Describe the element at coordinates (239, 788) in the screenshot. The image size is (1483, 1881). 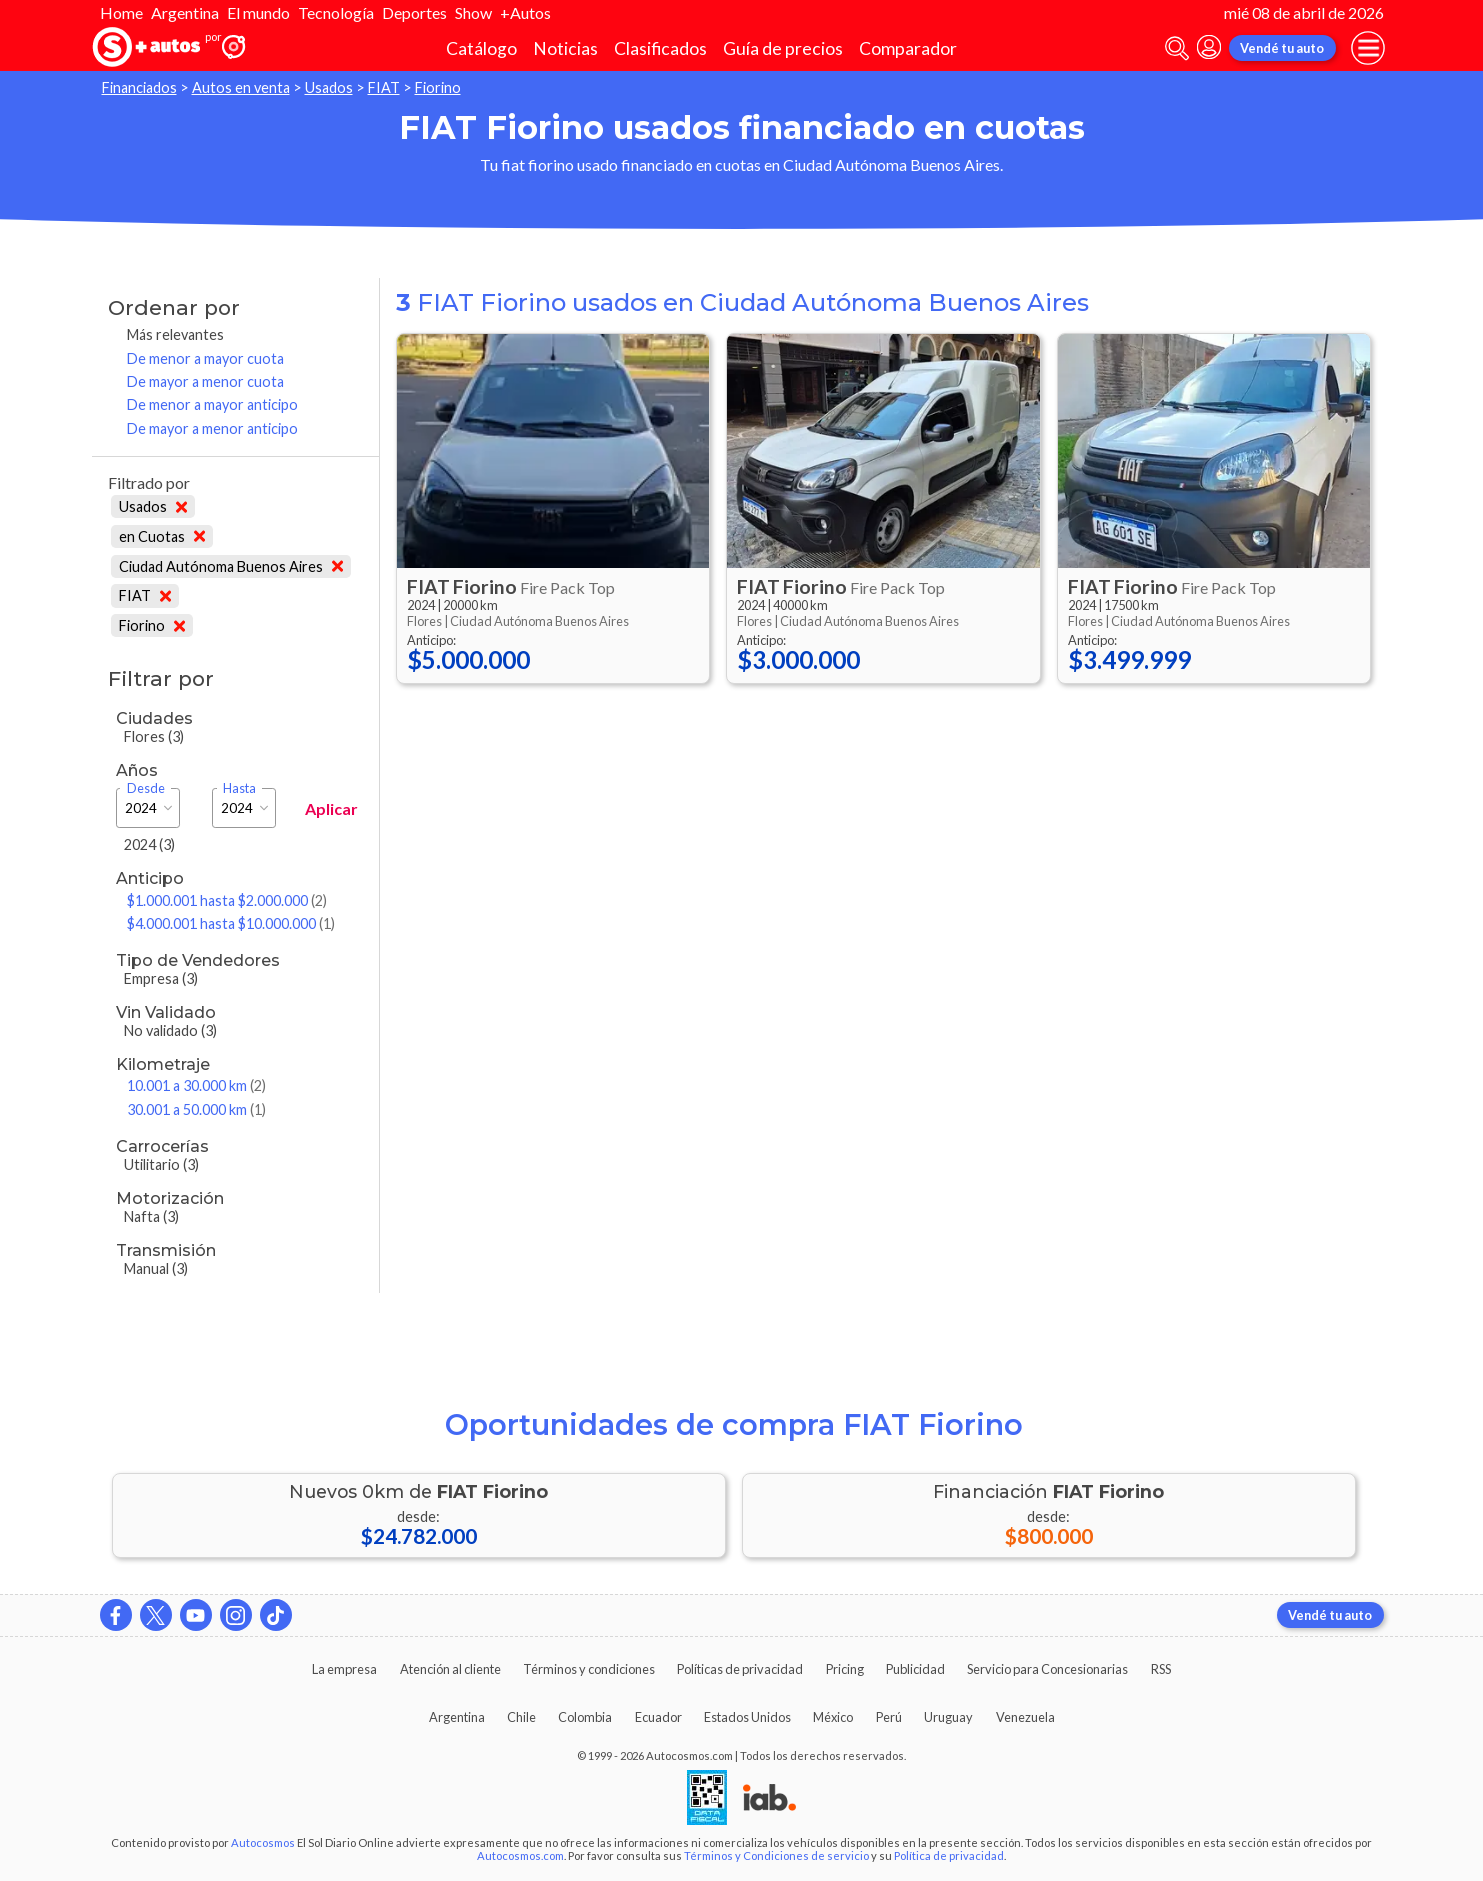
I see `Hasta` at that location.